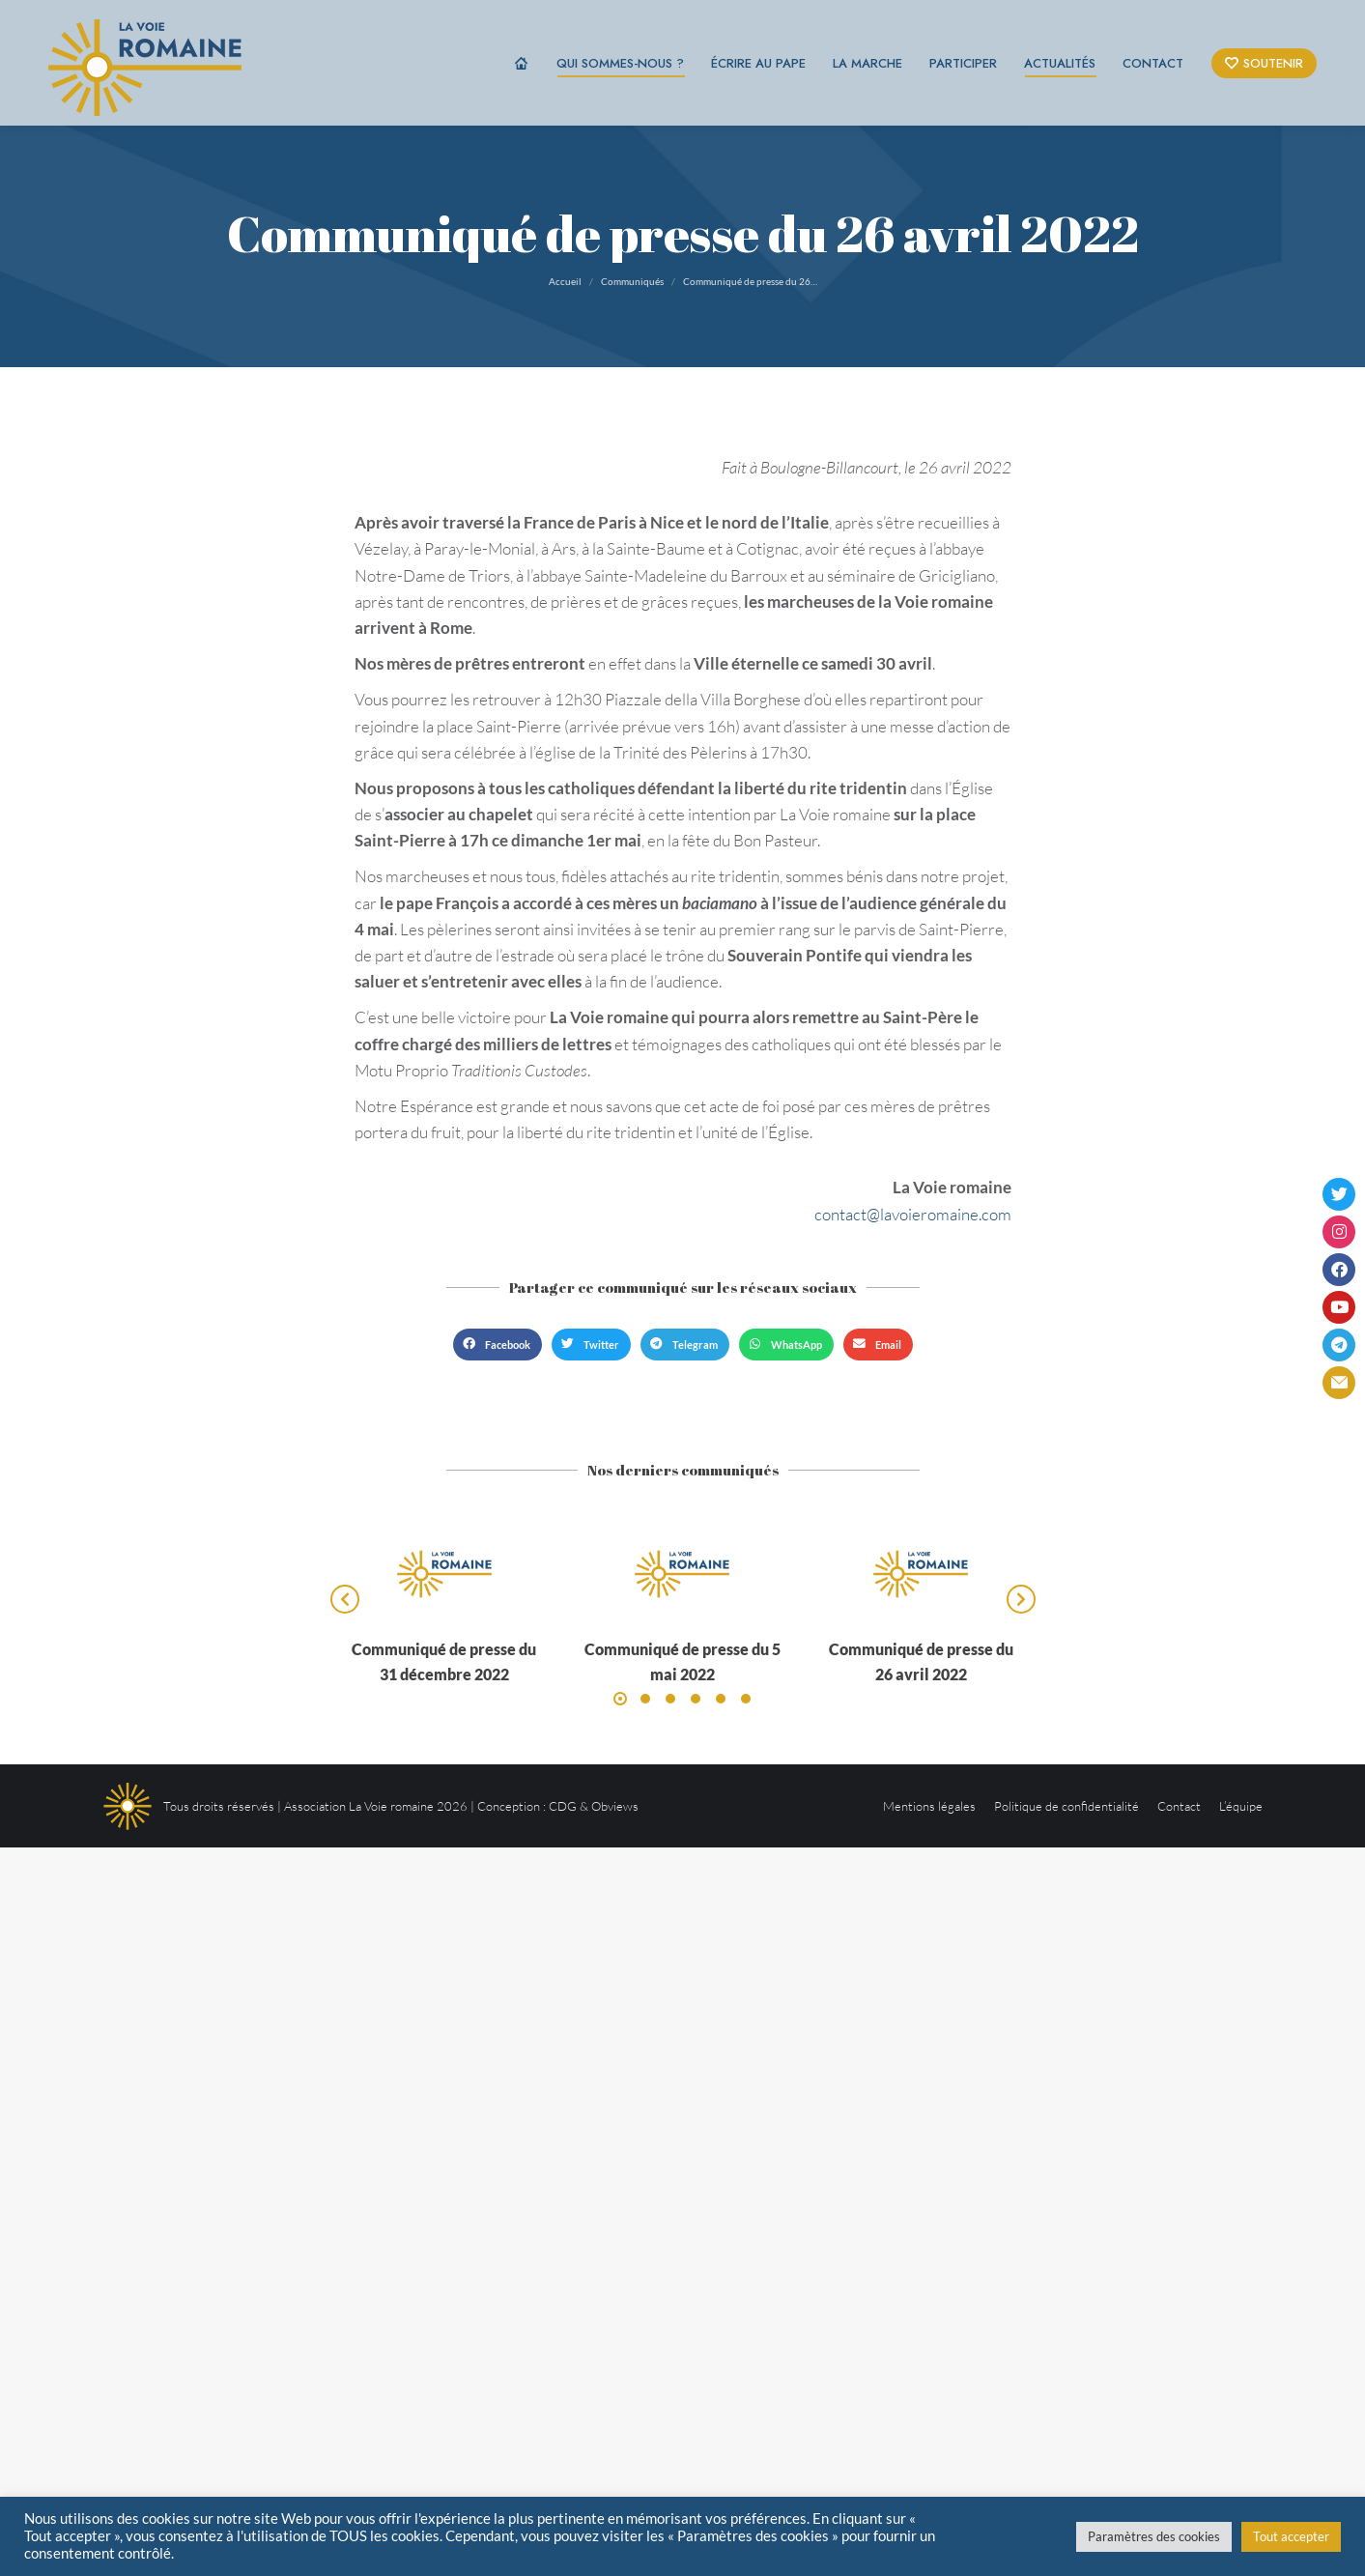 The width and height of the screenshot is (1365, 2576). Describe the element at coordinates (912, 1214) in the screenshot. I see `contact@lavoieromaine.com` at that location.